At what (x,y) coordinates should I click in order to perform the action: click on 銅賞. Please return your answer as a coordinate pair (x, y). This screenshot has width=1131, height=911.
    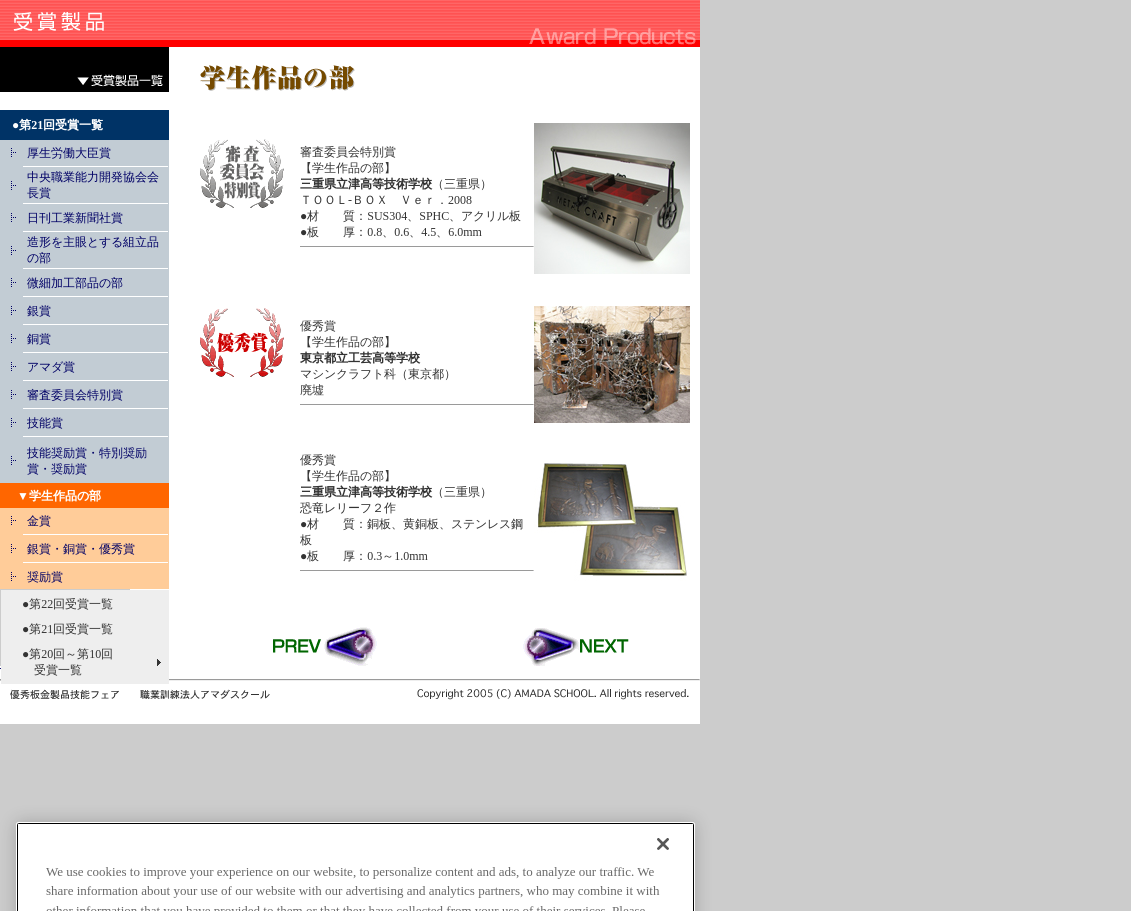
    Looking at the image, I should click on (39, 339).